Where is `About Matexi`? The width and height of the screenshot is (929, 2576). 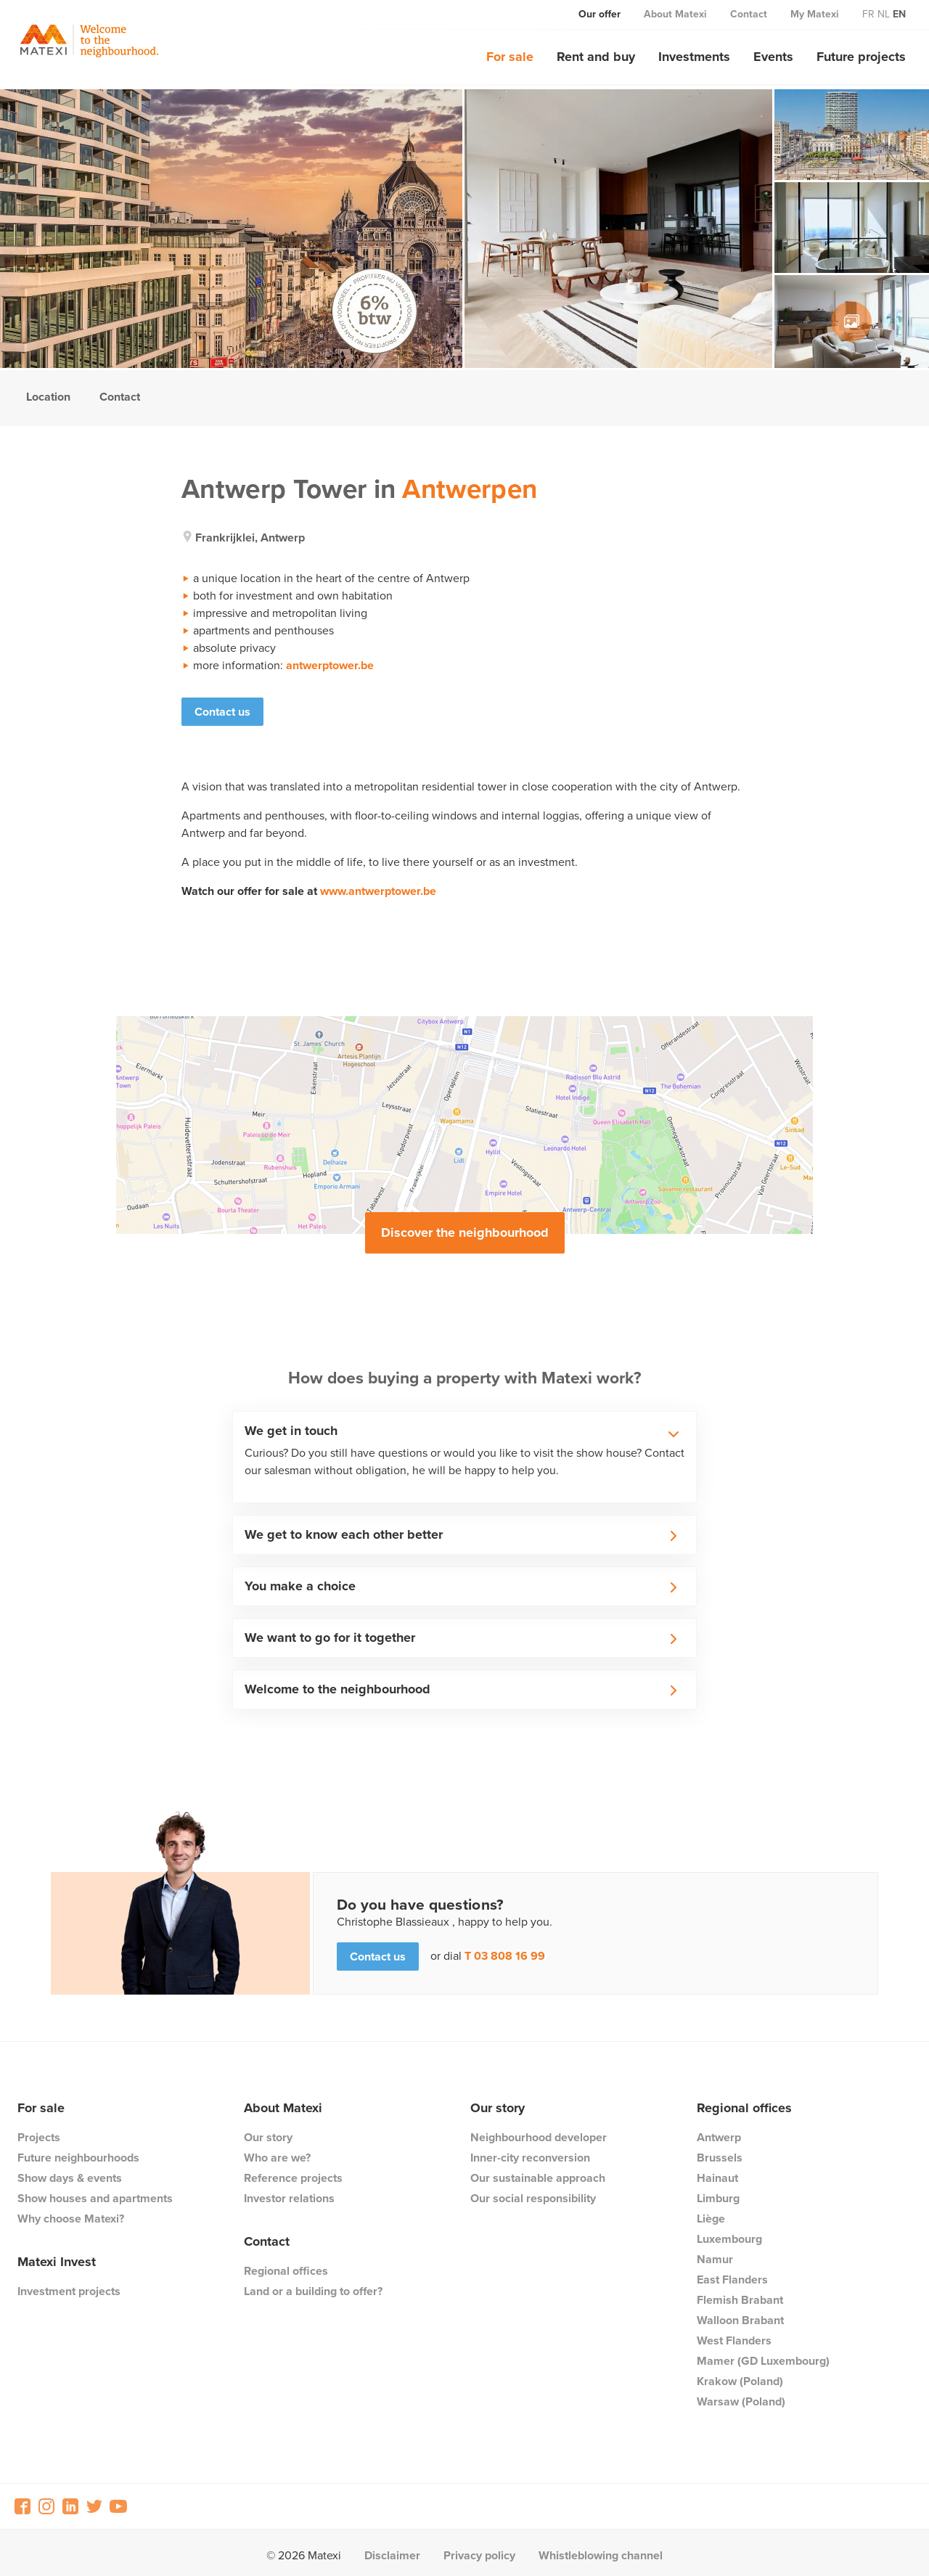
About Matexi is located at coordinates (675, 14).